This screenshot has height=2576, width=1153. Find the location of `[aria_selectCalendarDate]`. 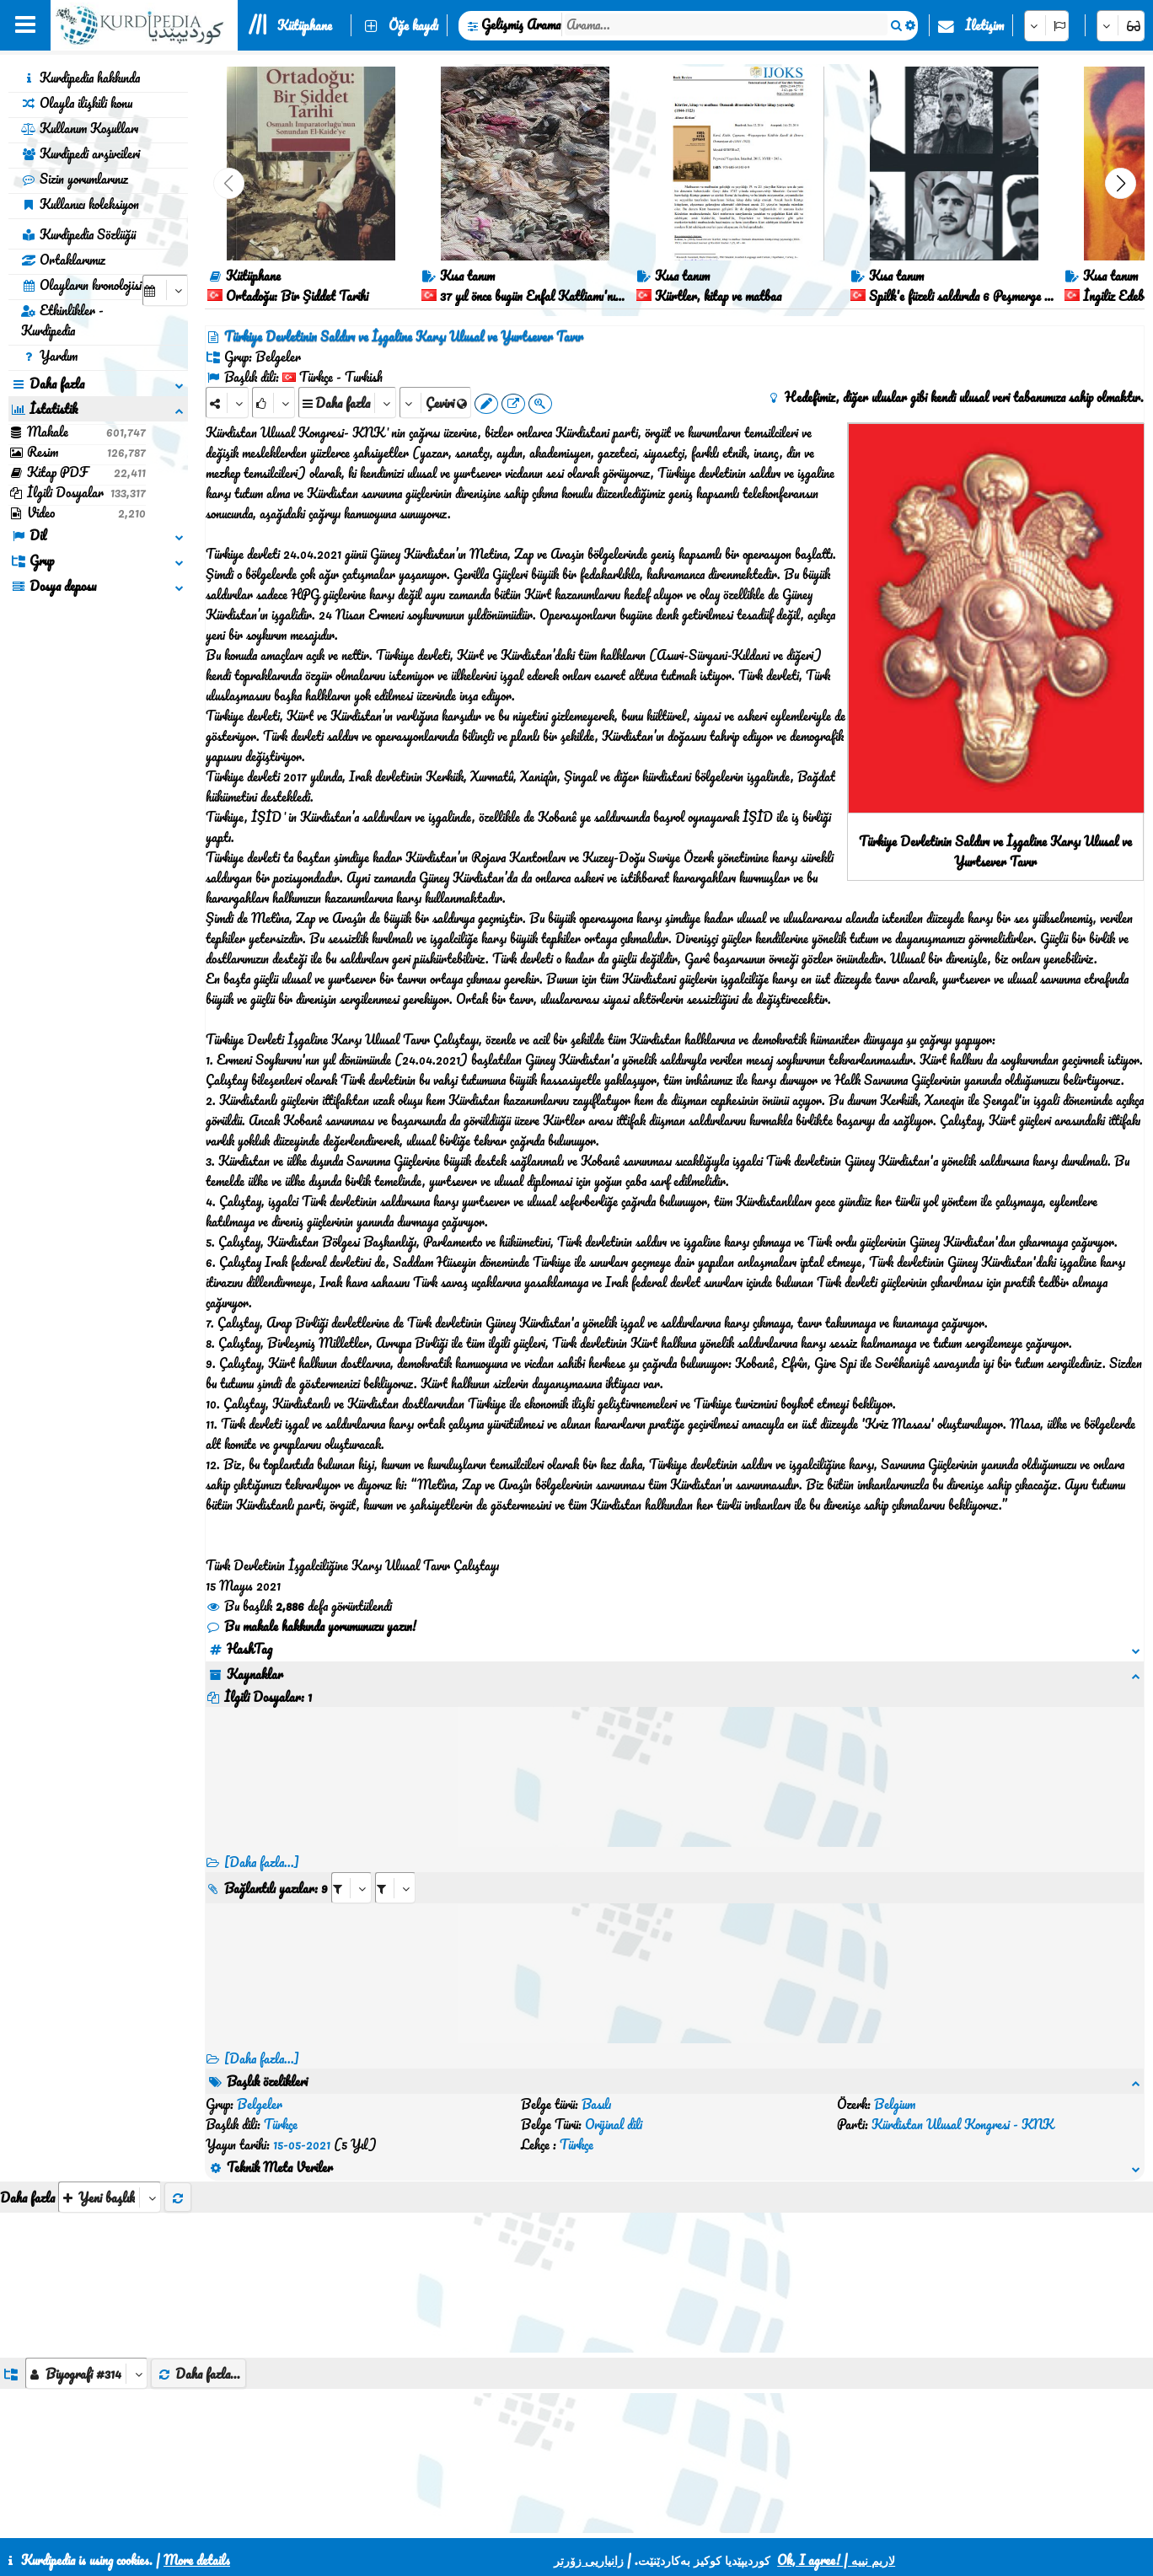

[aria_selectCalendarDate] is located at coordinates (165, 290).